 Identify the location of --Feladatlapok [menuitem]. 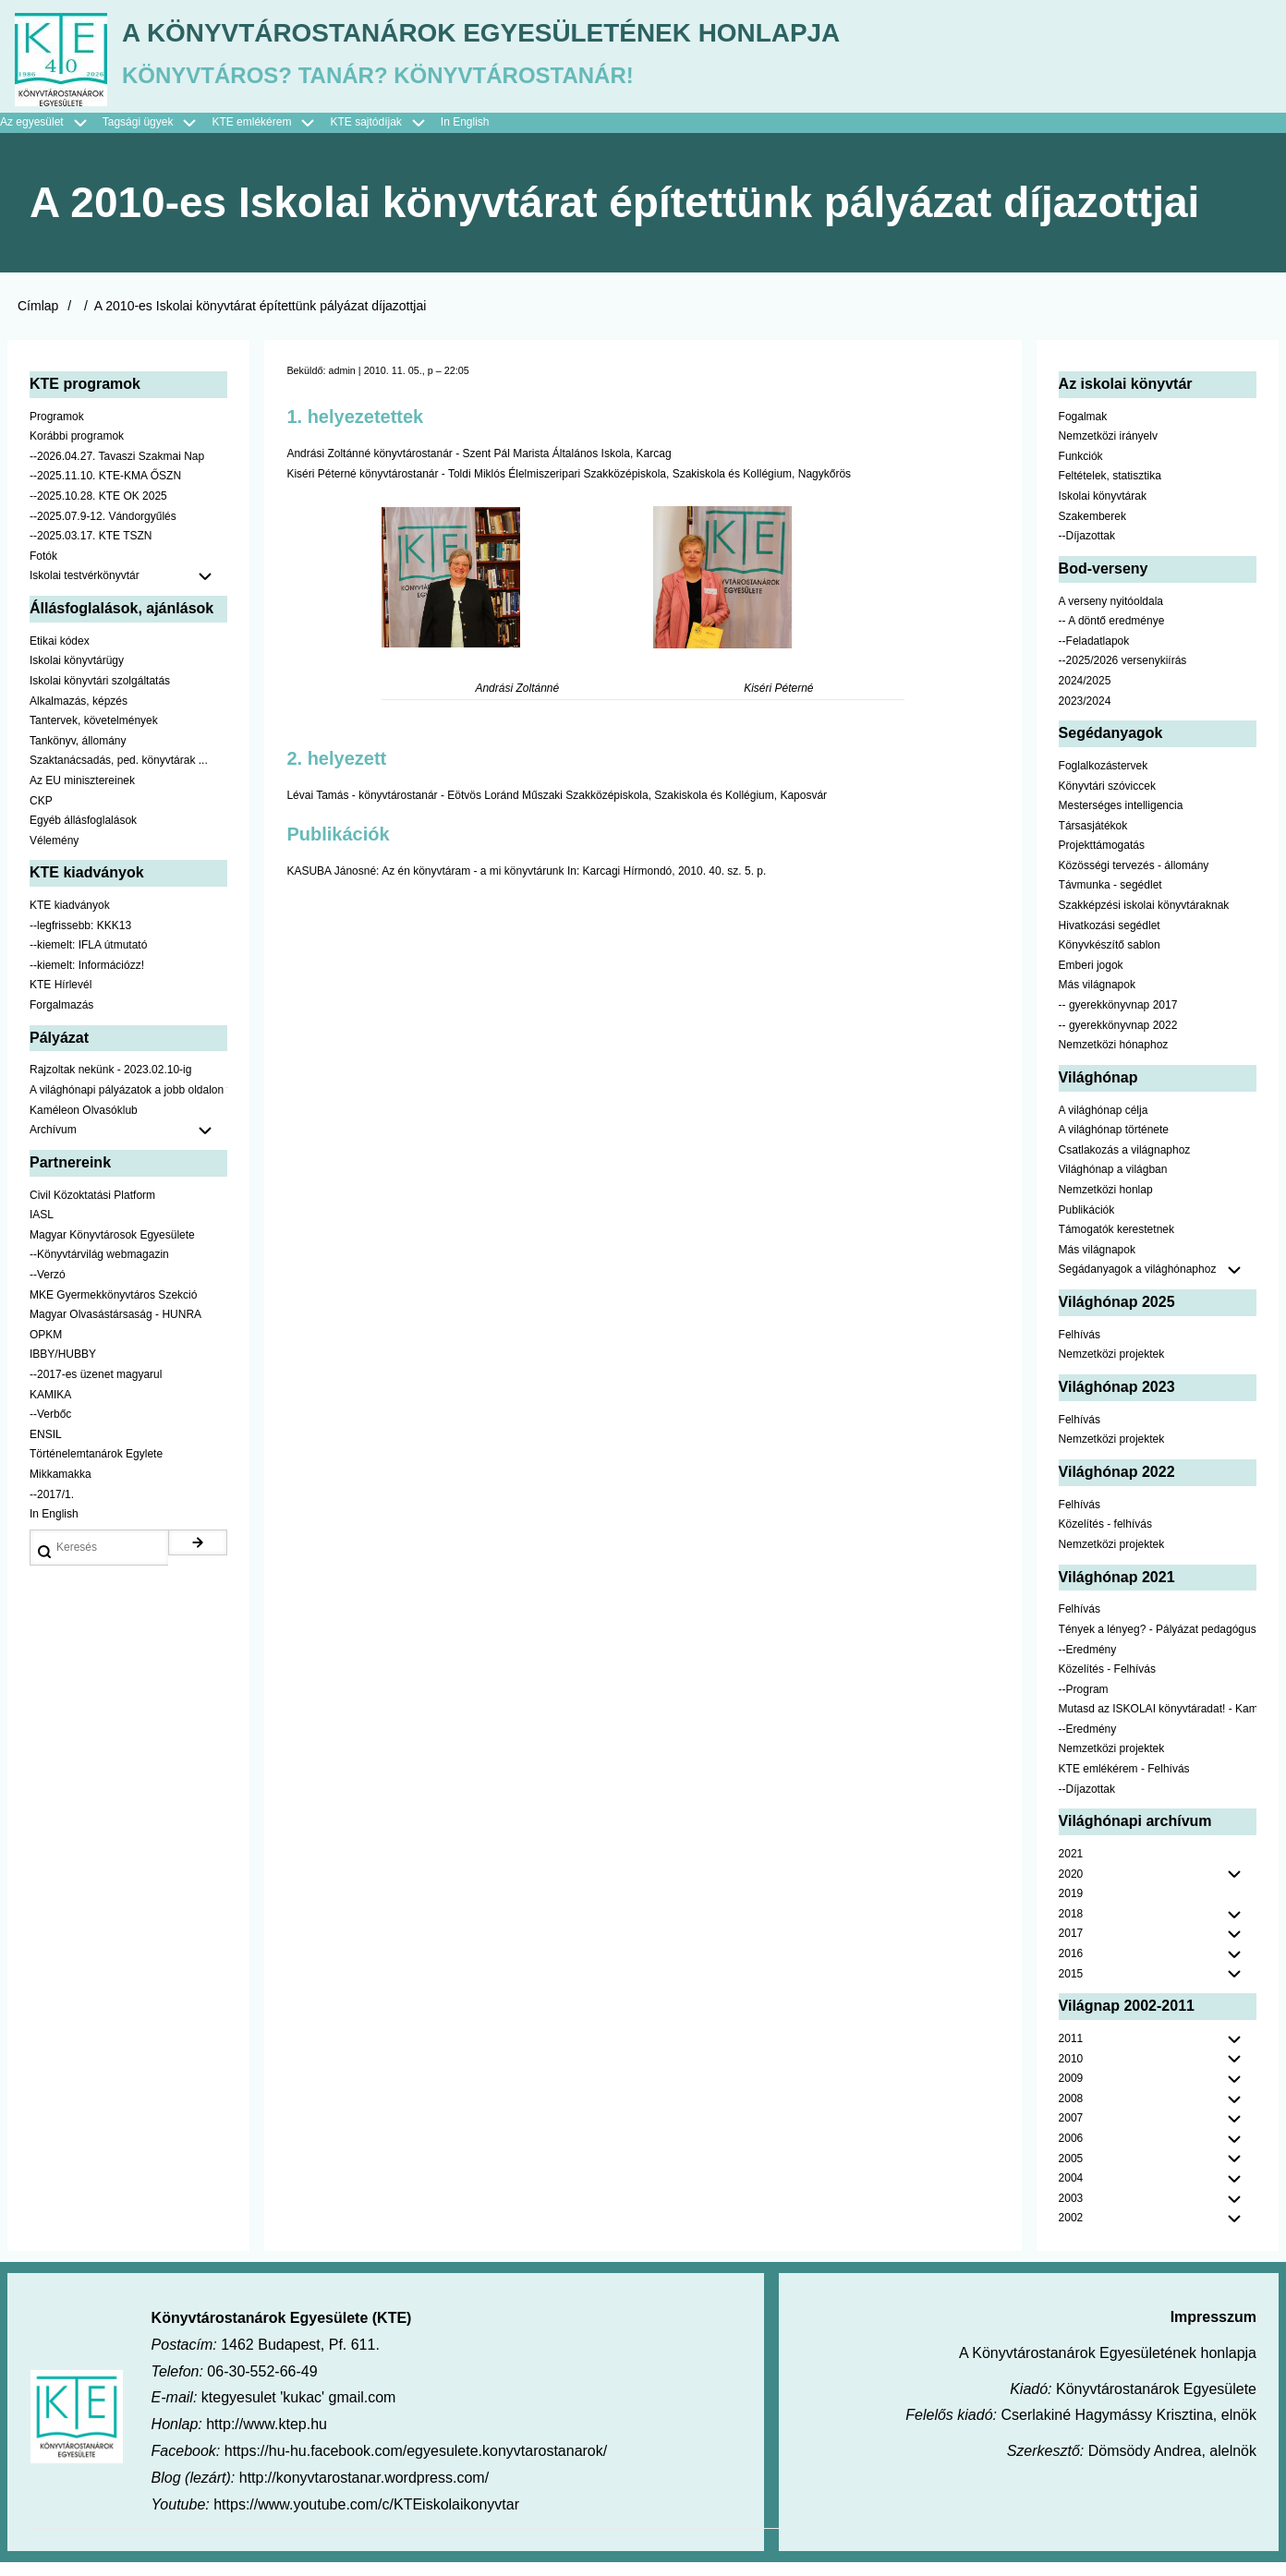
(1094, 654).